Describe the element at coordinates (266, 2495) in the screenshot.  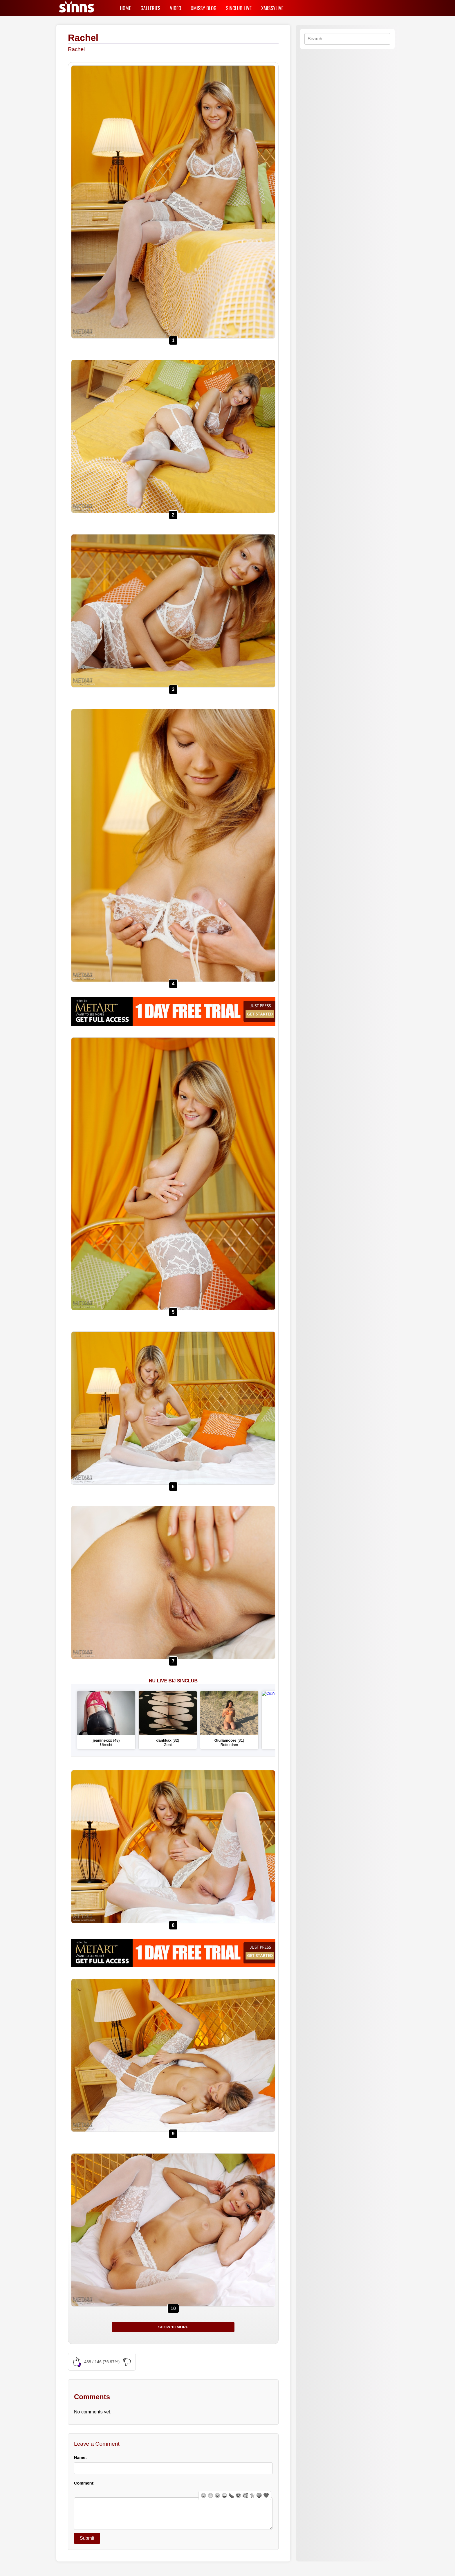
I see `❤️` at that location.